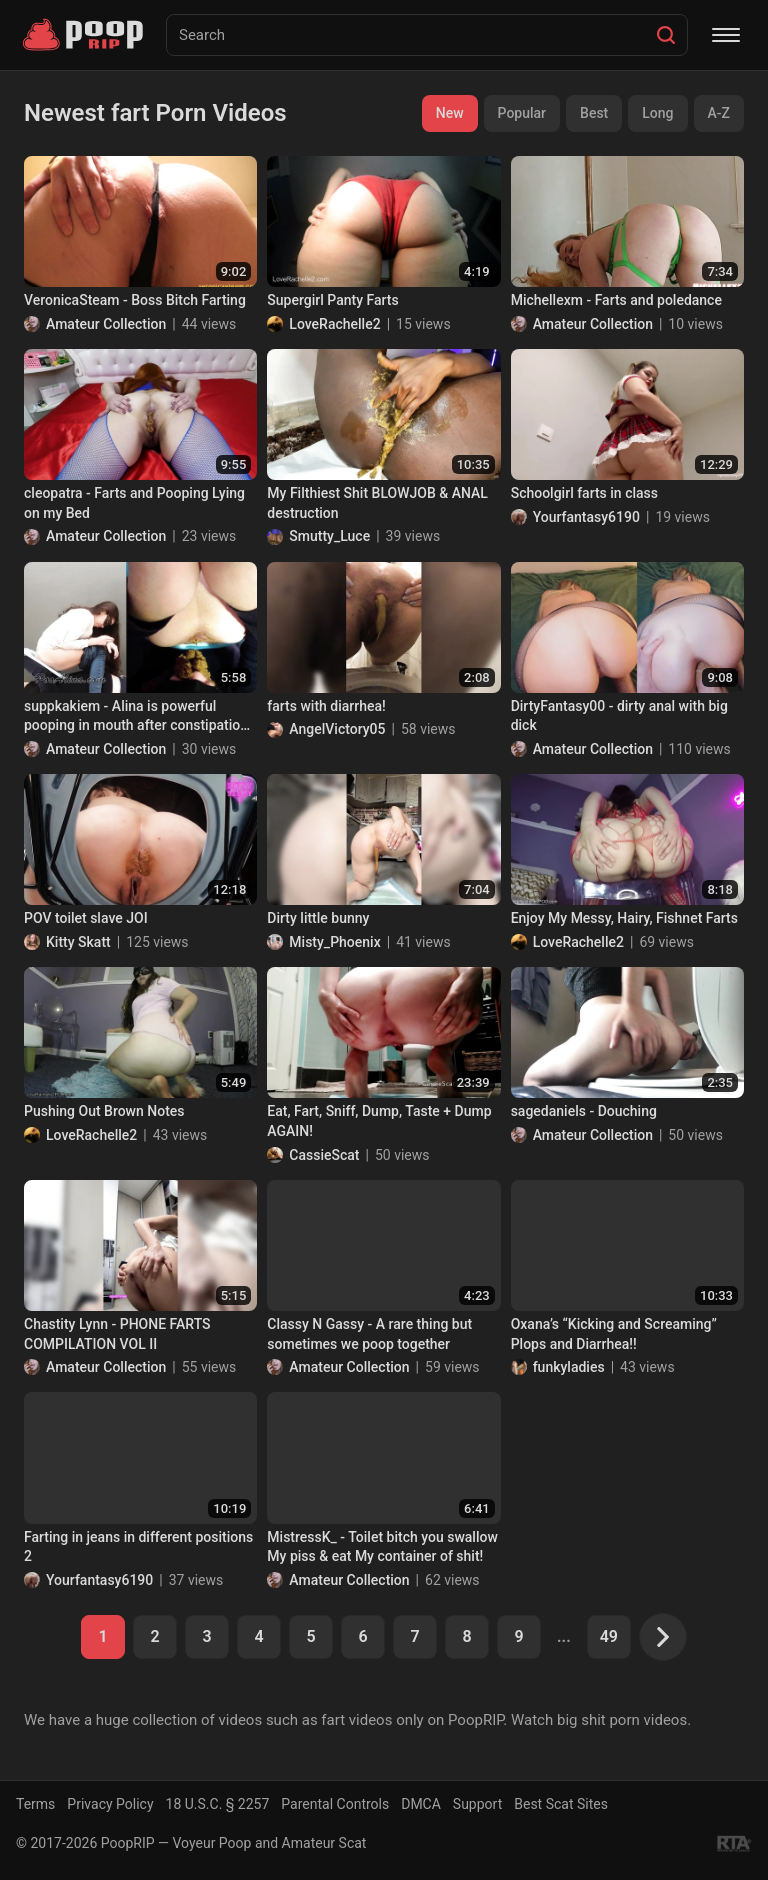 Image resolution: width=768 pixels, height=1880 pixels. I want to click on Enjoy My Messy, Hairy, Fishnet Farts, so click(624, 918).